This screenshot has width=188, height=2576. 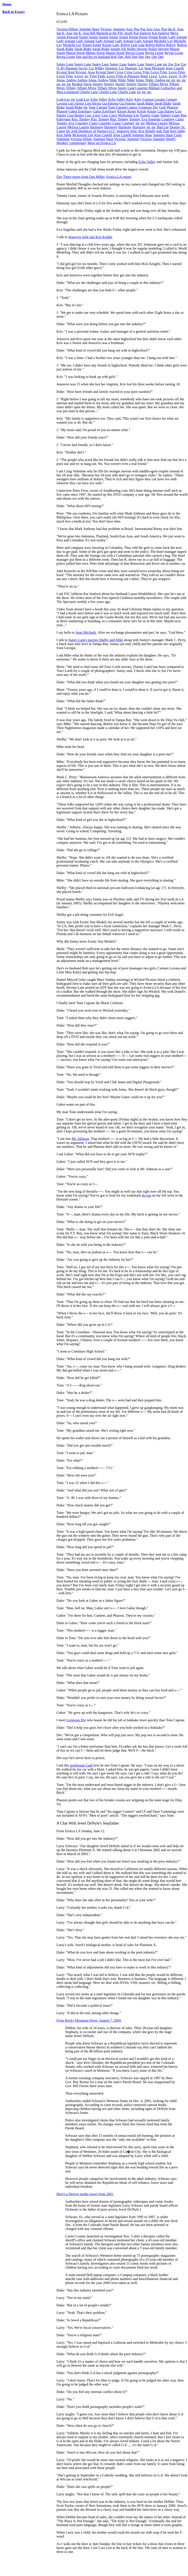 I want to click on Sean Michaels, so click(x=154, y=68).